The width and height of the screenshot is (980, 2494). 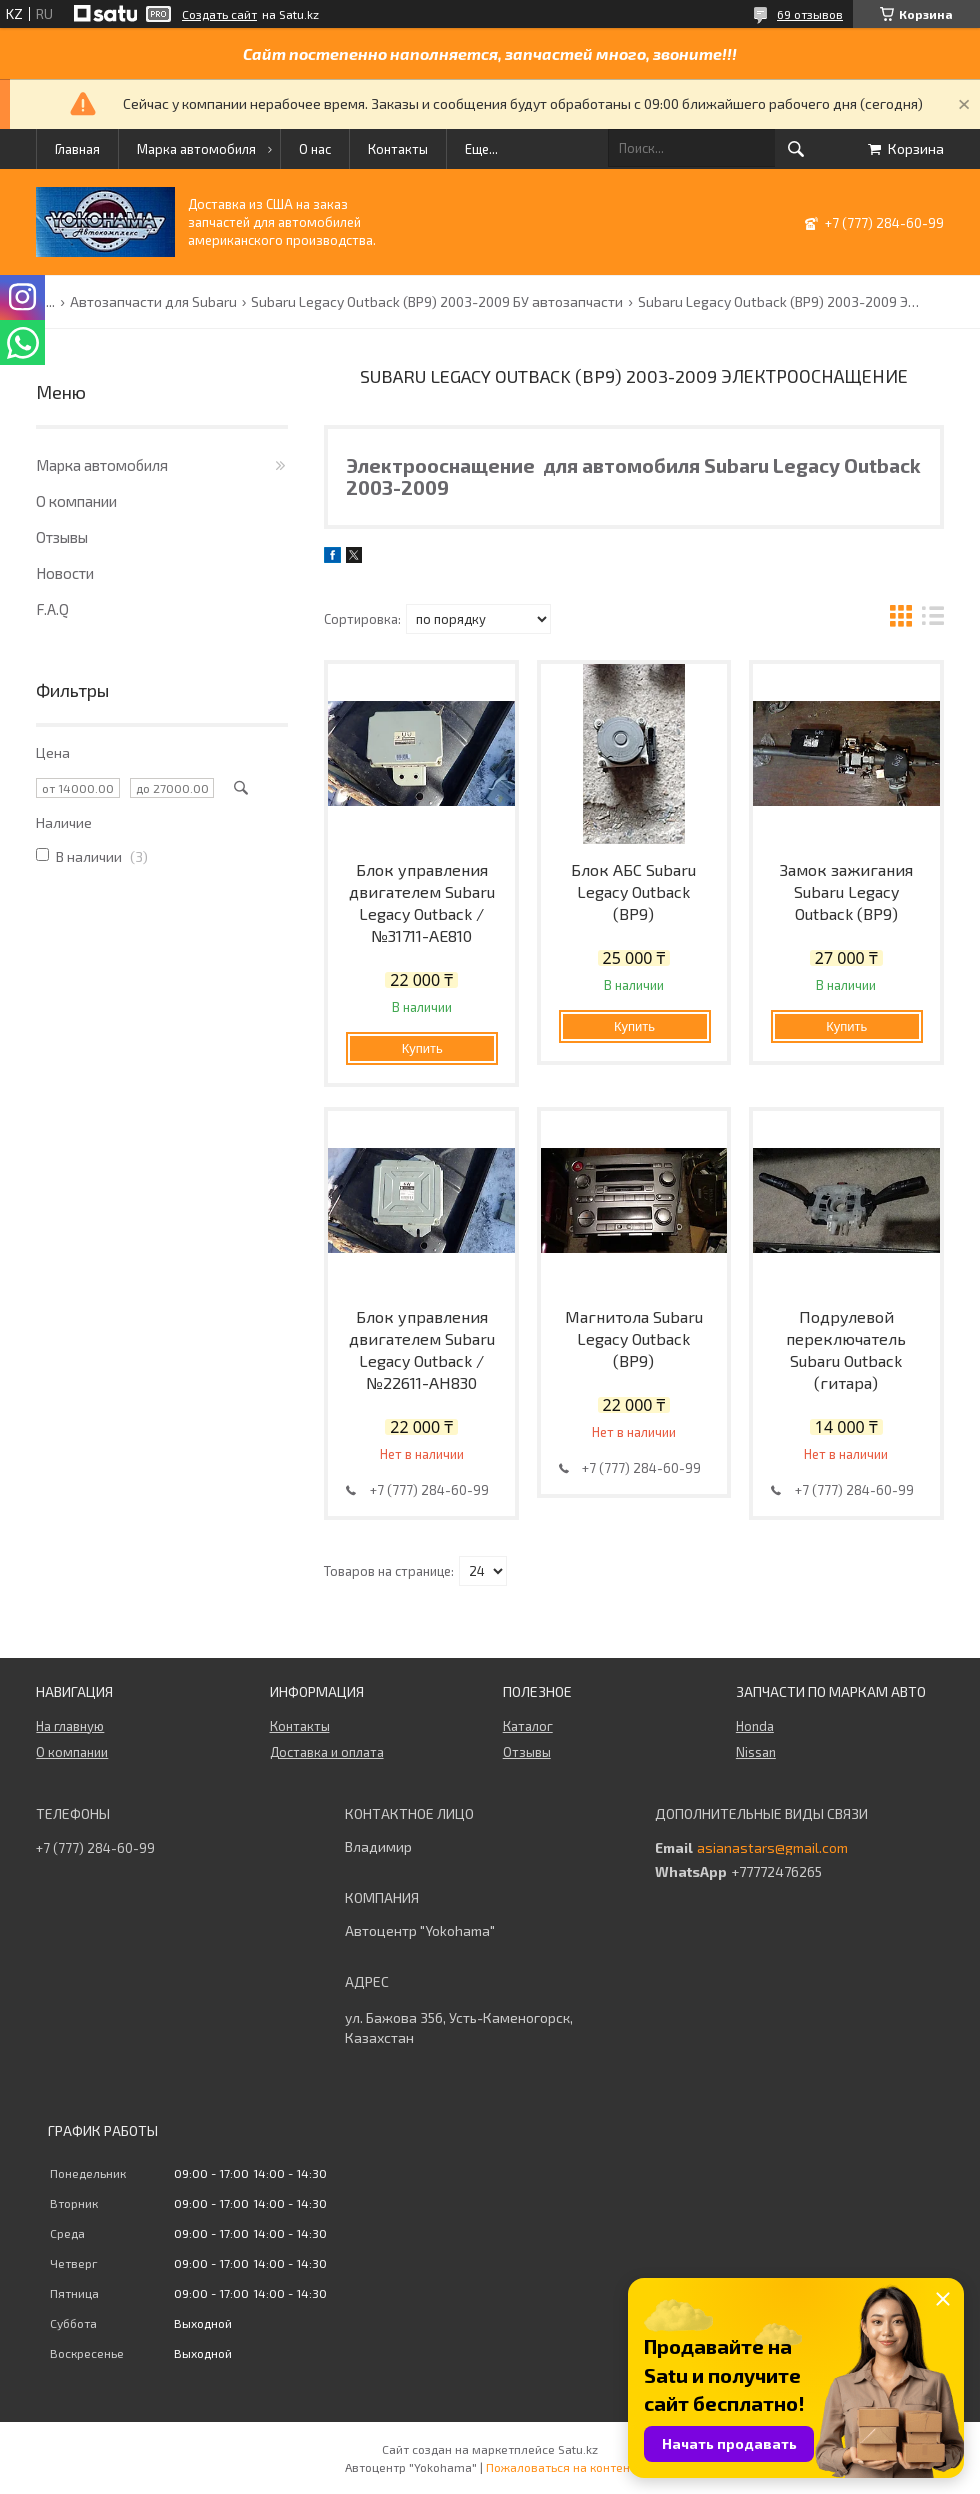 I want to click on На главную, so click(x=70, y=1726).